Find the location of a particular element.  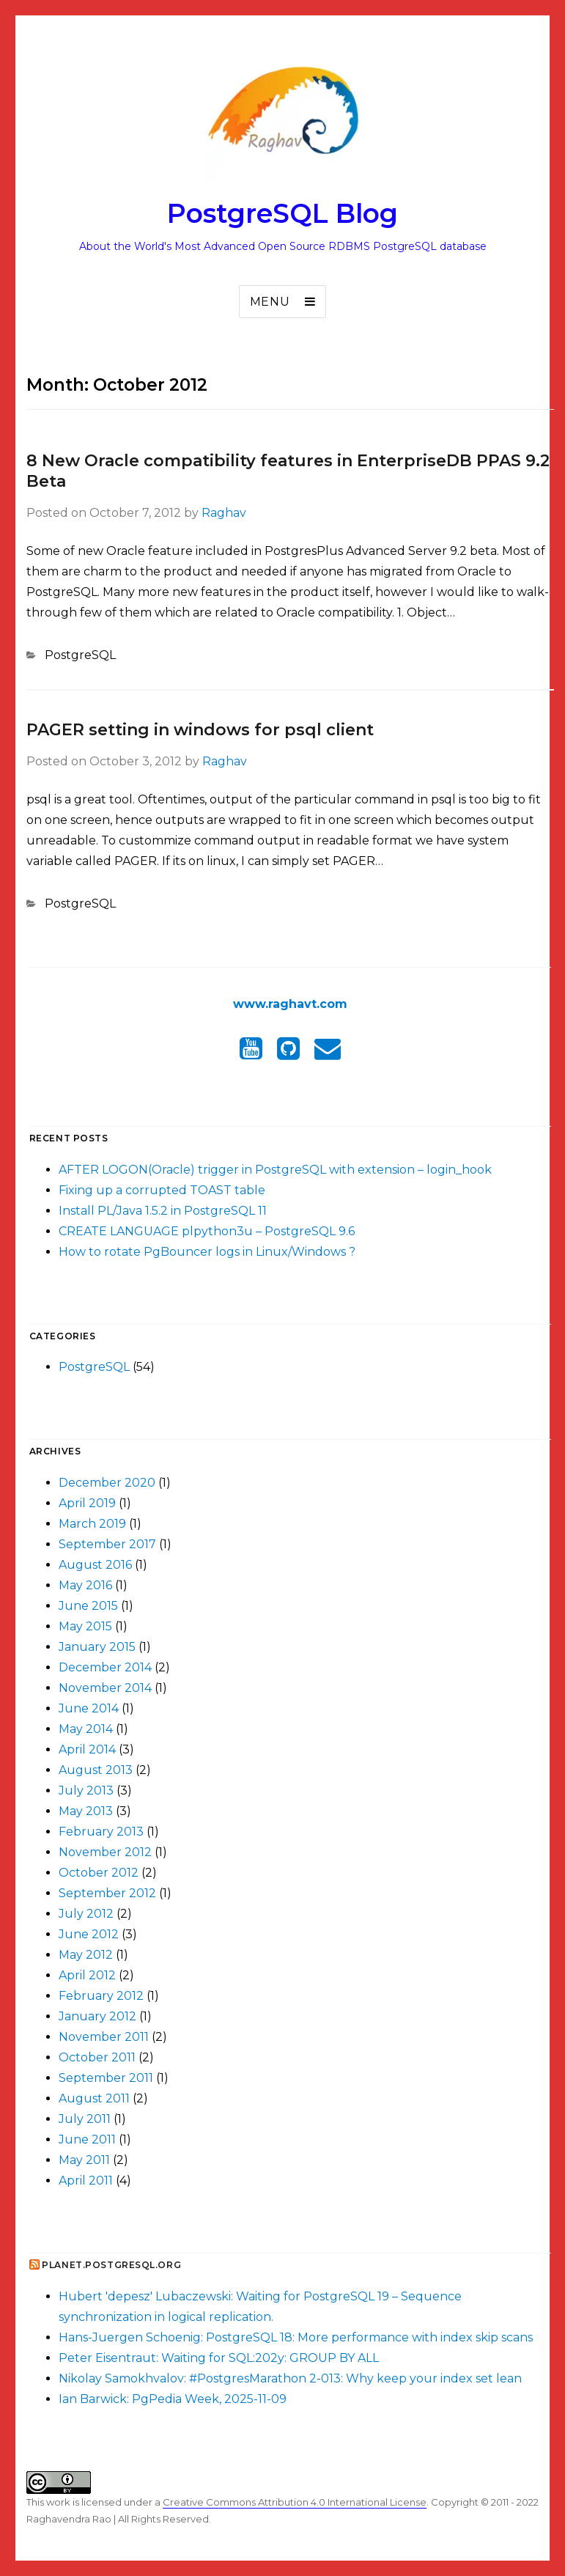

Fixing up a corrupted TOAST table is located at coordinates (162, 1190).